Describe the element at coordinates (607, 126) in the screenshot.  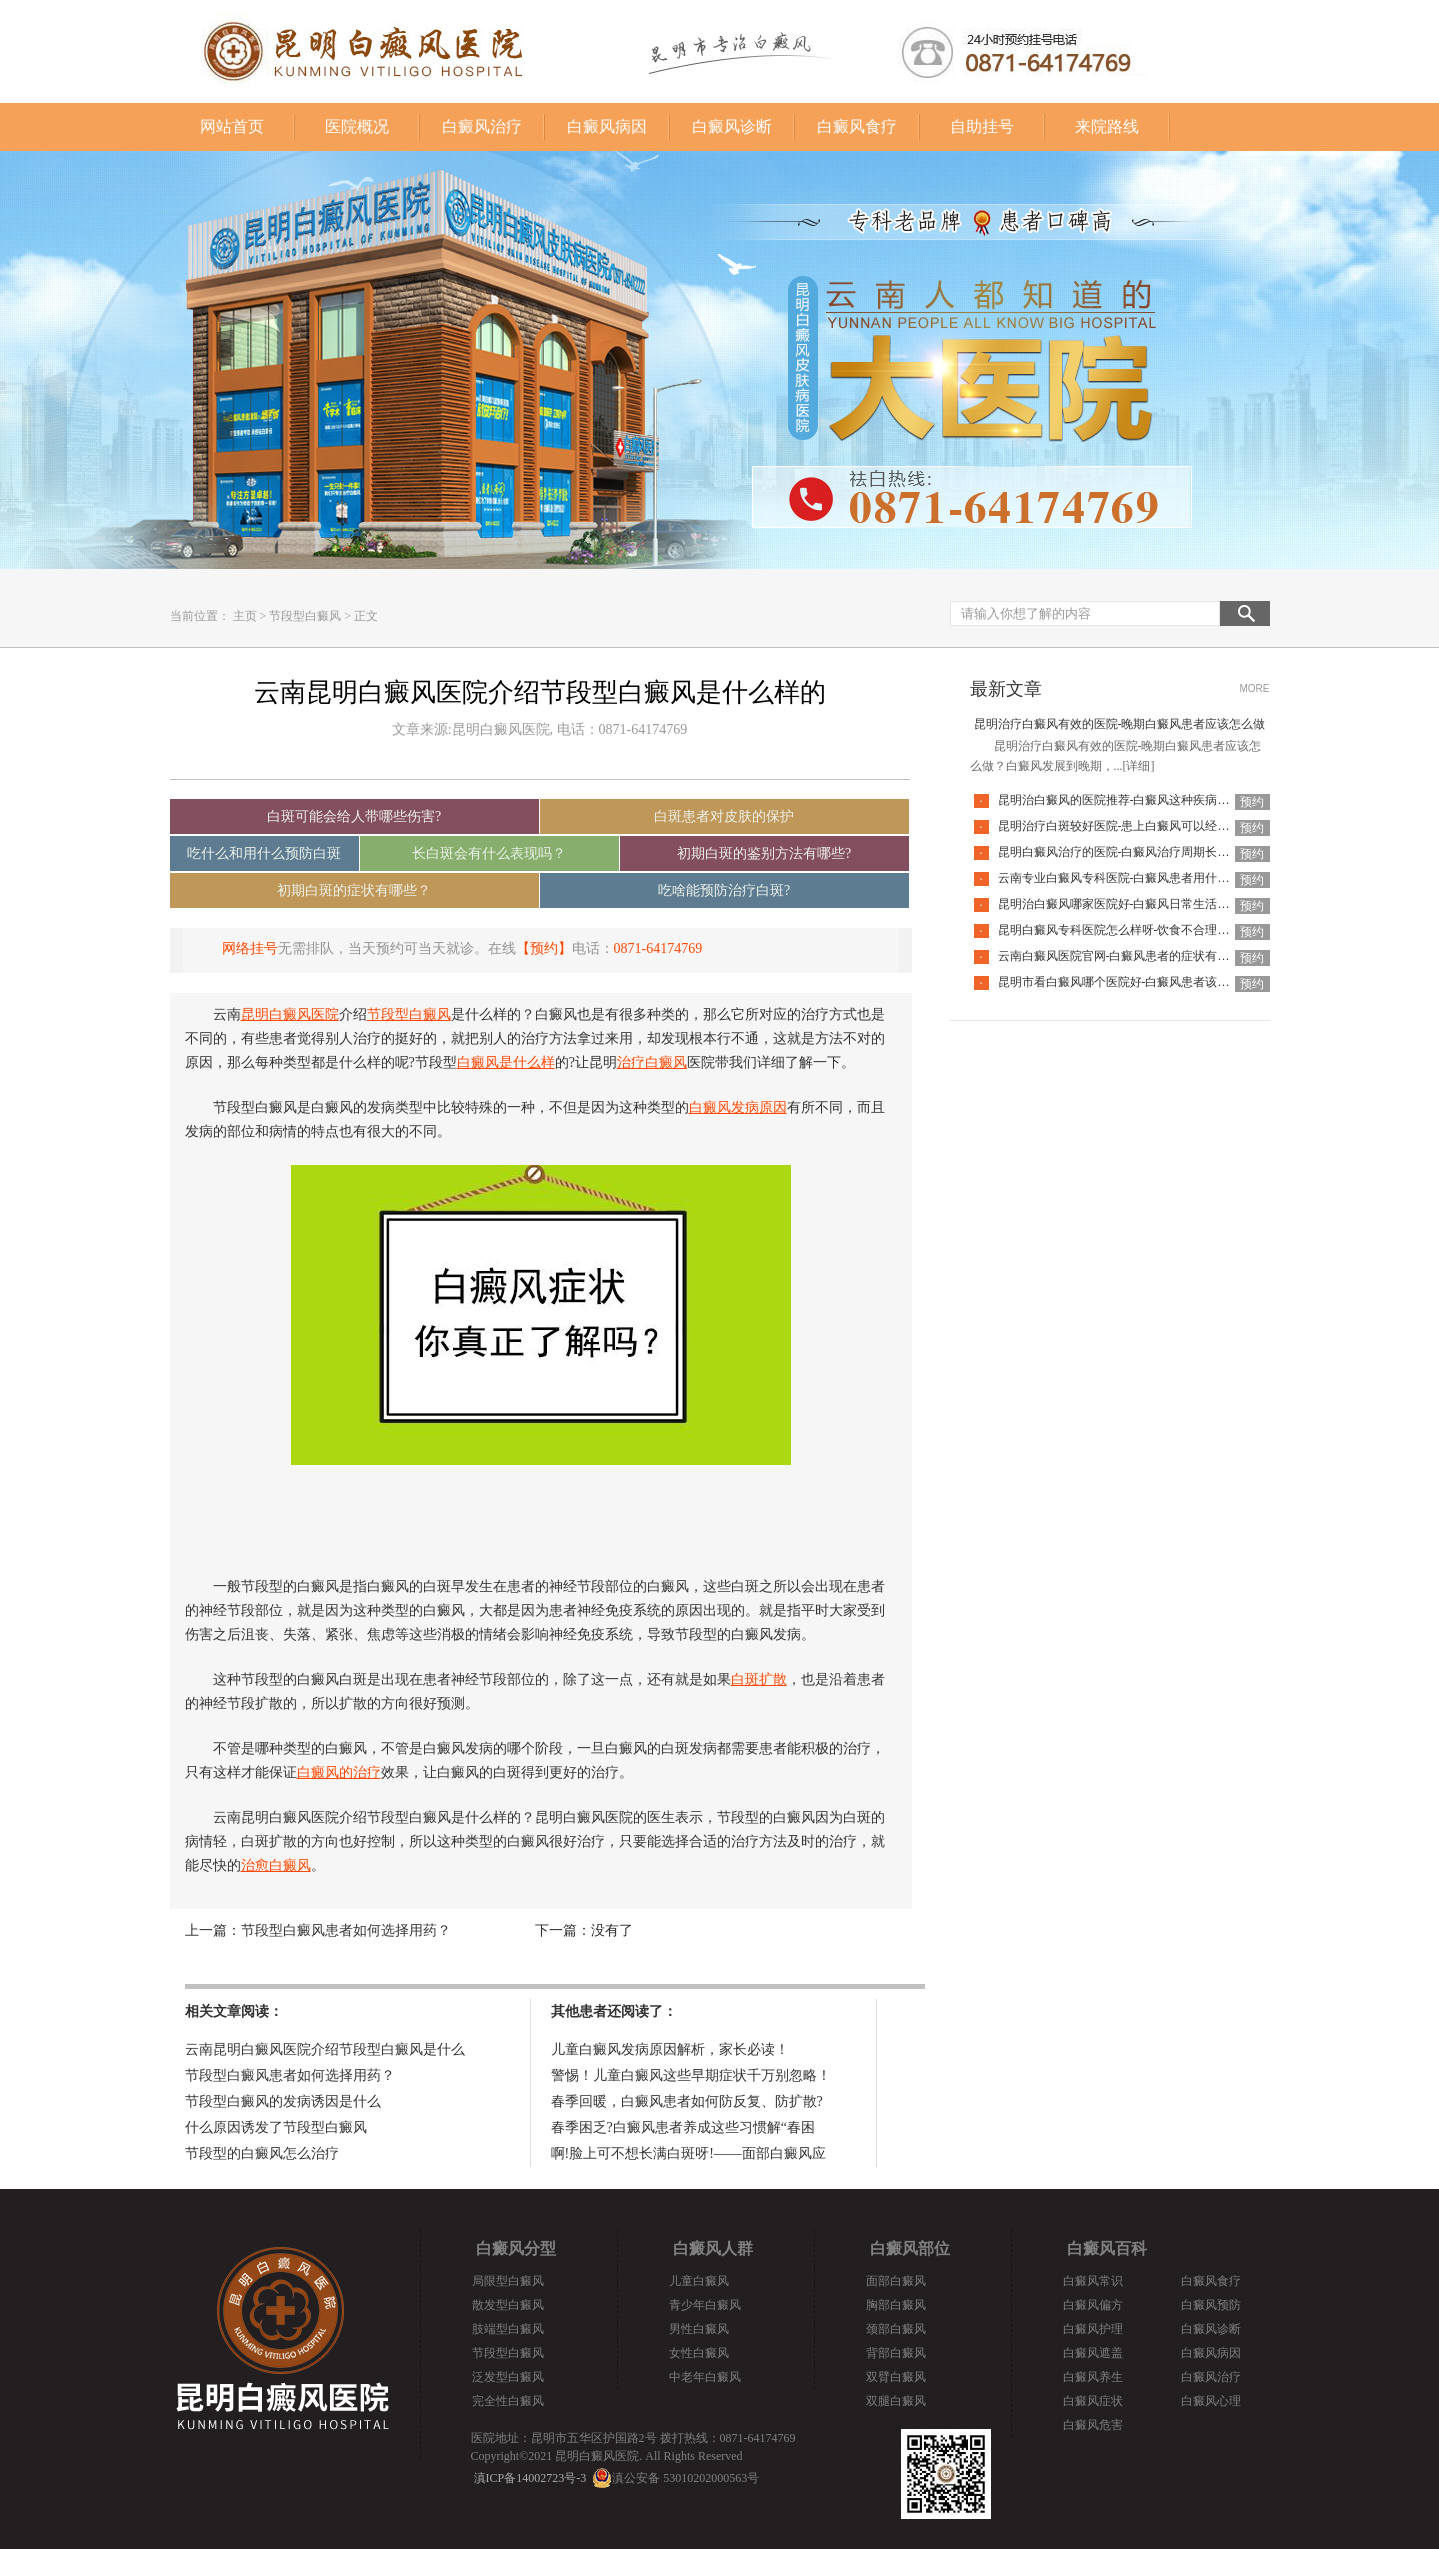
I see `白癜风病因` at that location.